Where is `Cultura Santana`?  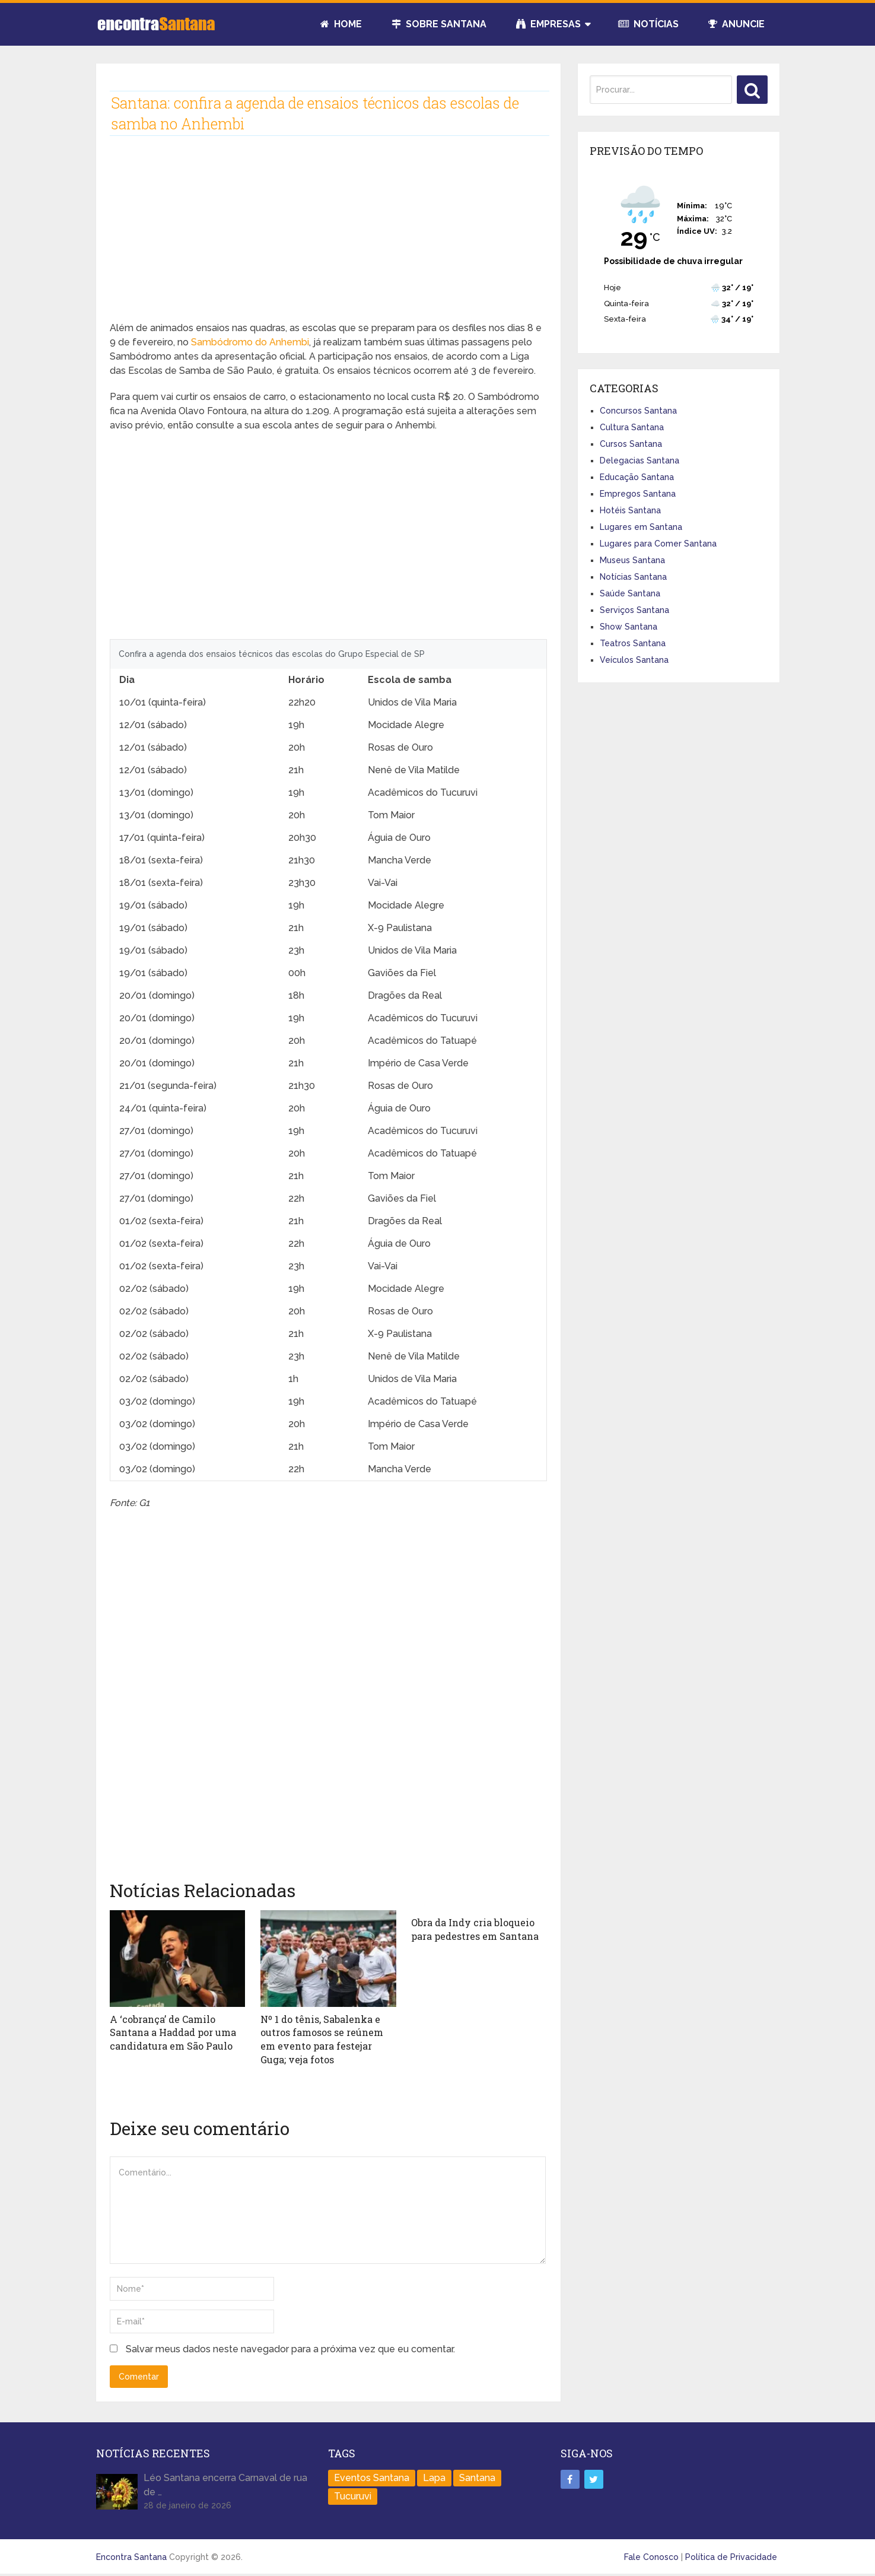
Cultura Santana is located at coordinates (632, 427).